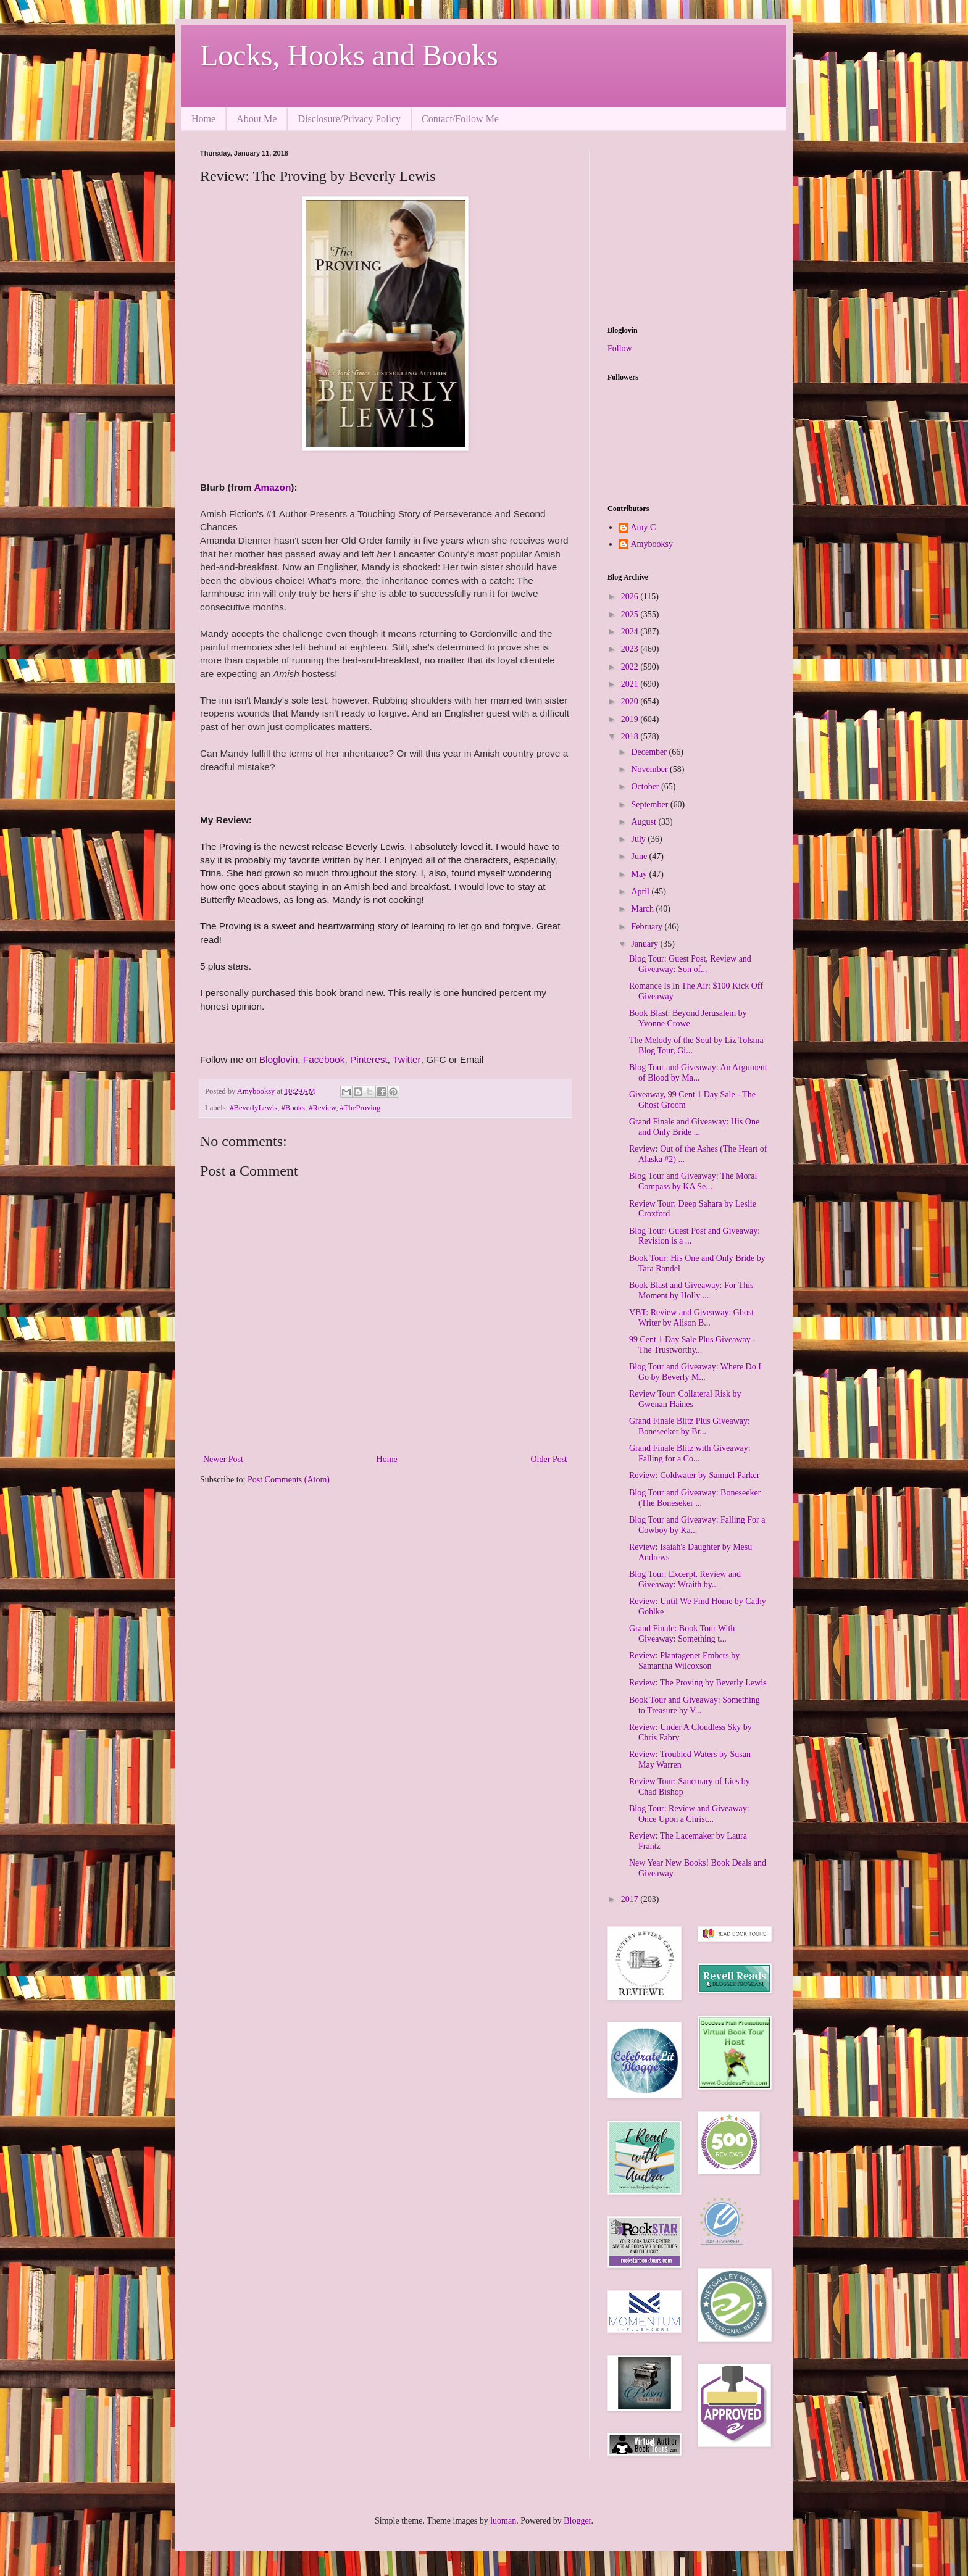 This screenshot has width=968, height=2576. I want to click on 2019, so click(631, 719).